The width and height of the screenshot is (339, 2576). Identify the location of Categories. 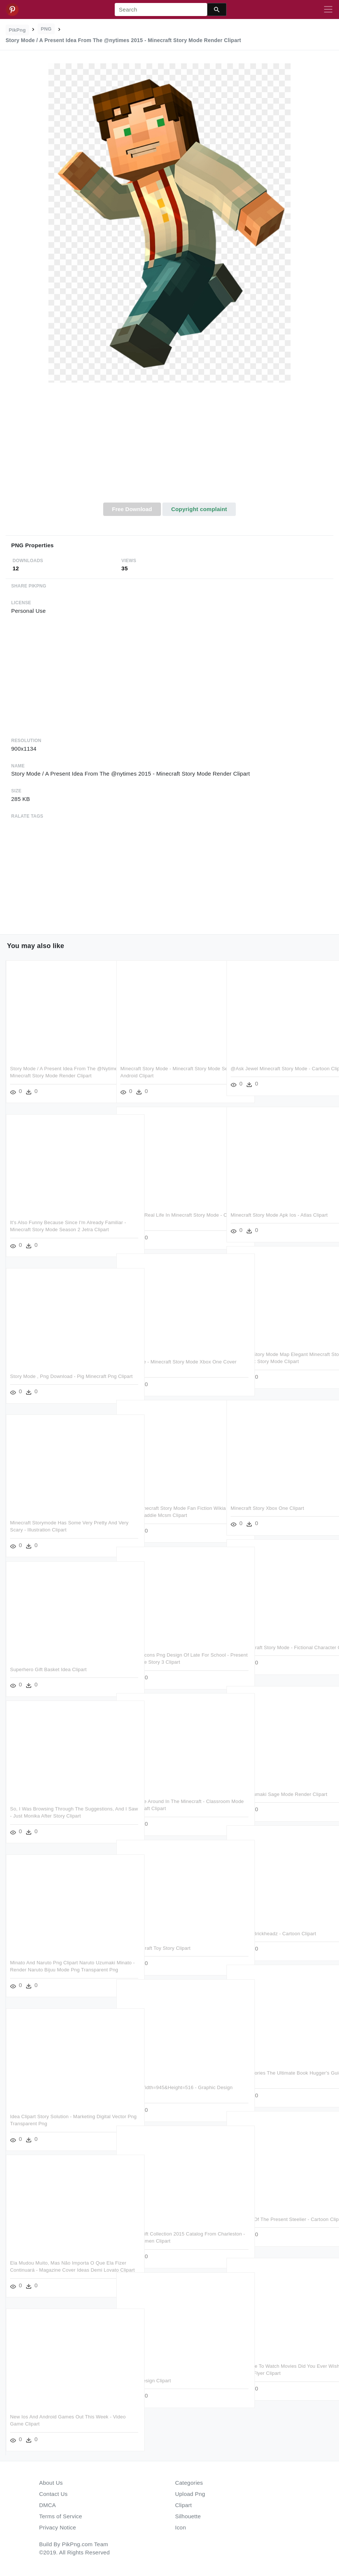
(189, 2483).